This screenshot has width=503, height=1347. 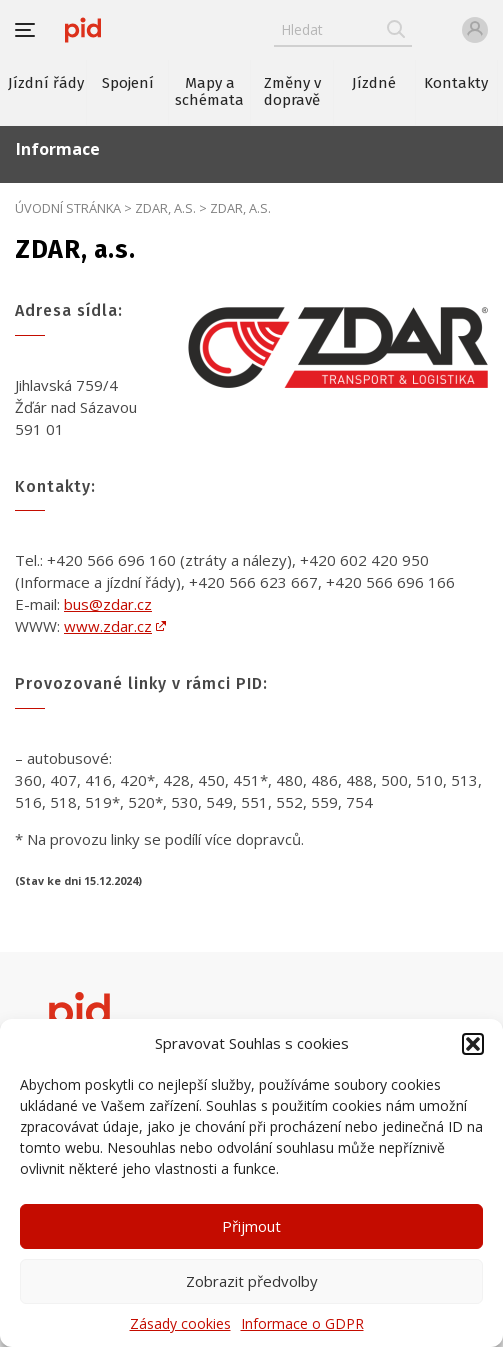 I want to click on Přijmout, so click(x=251, y=1226).